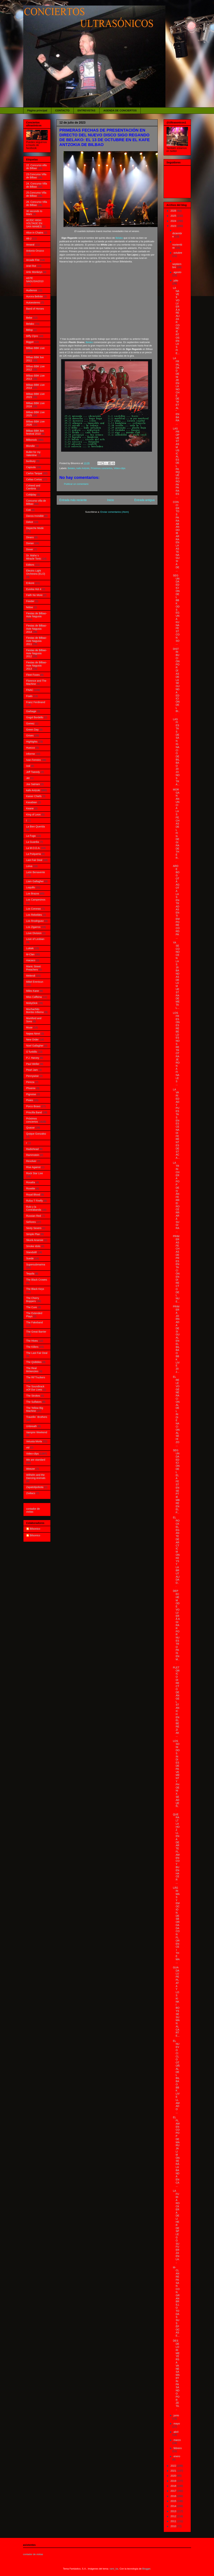  Describe the element at coordinates (35, 881) in the screenshot. I see `Liam Gallagher` at that location.